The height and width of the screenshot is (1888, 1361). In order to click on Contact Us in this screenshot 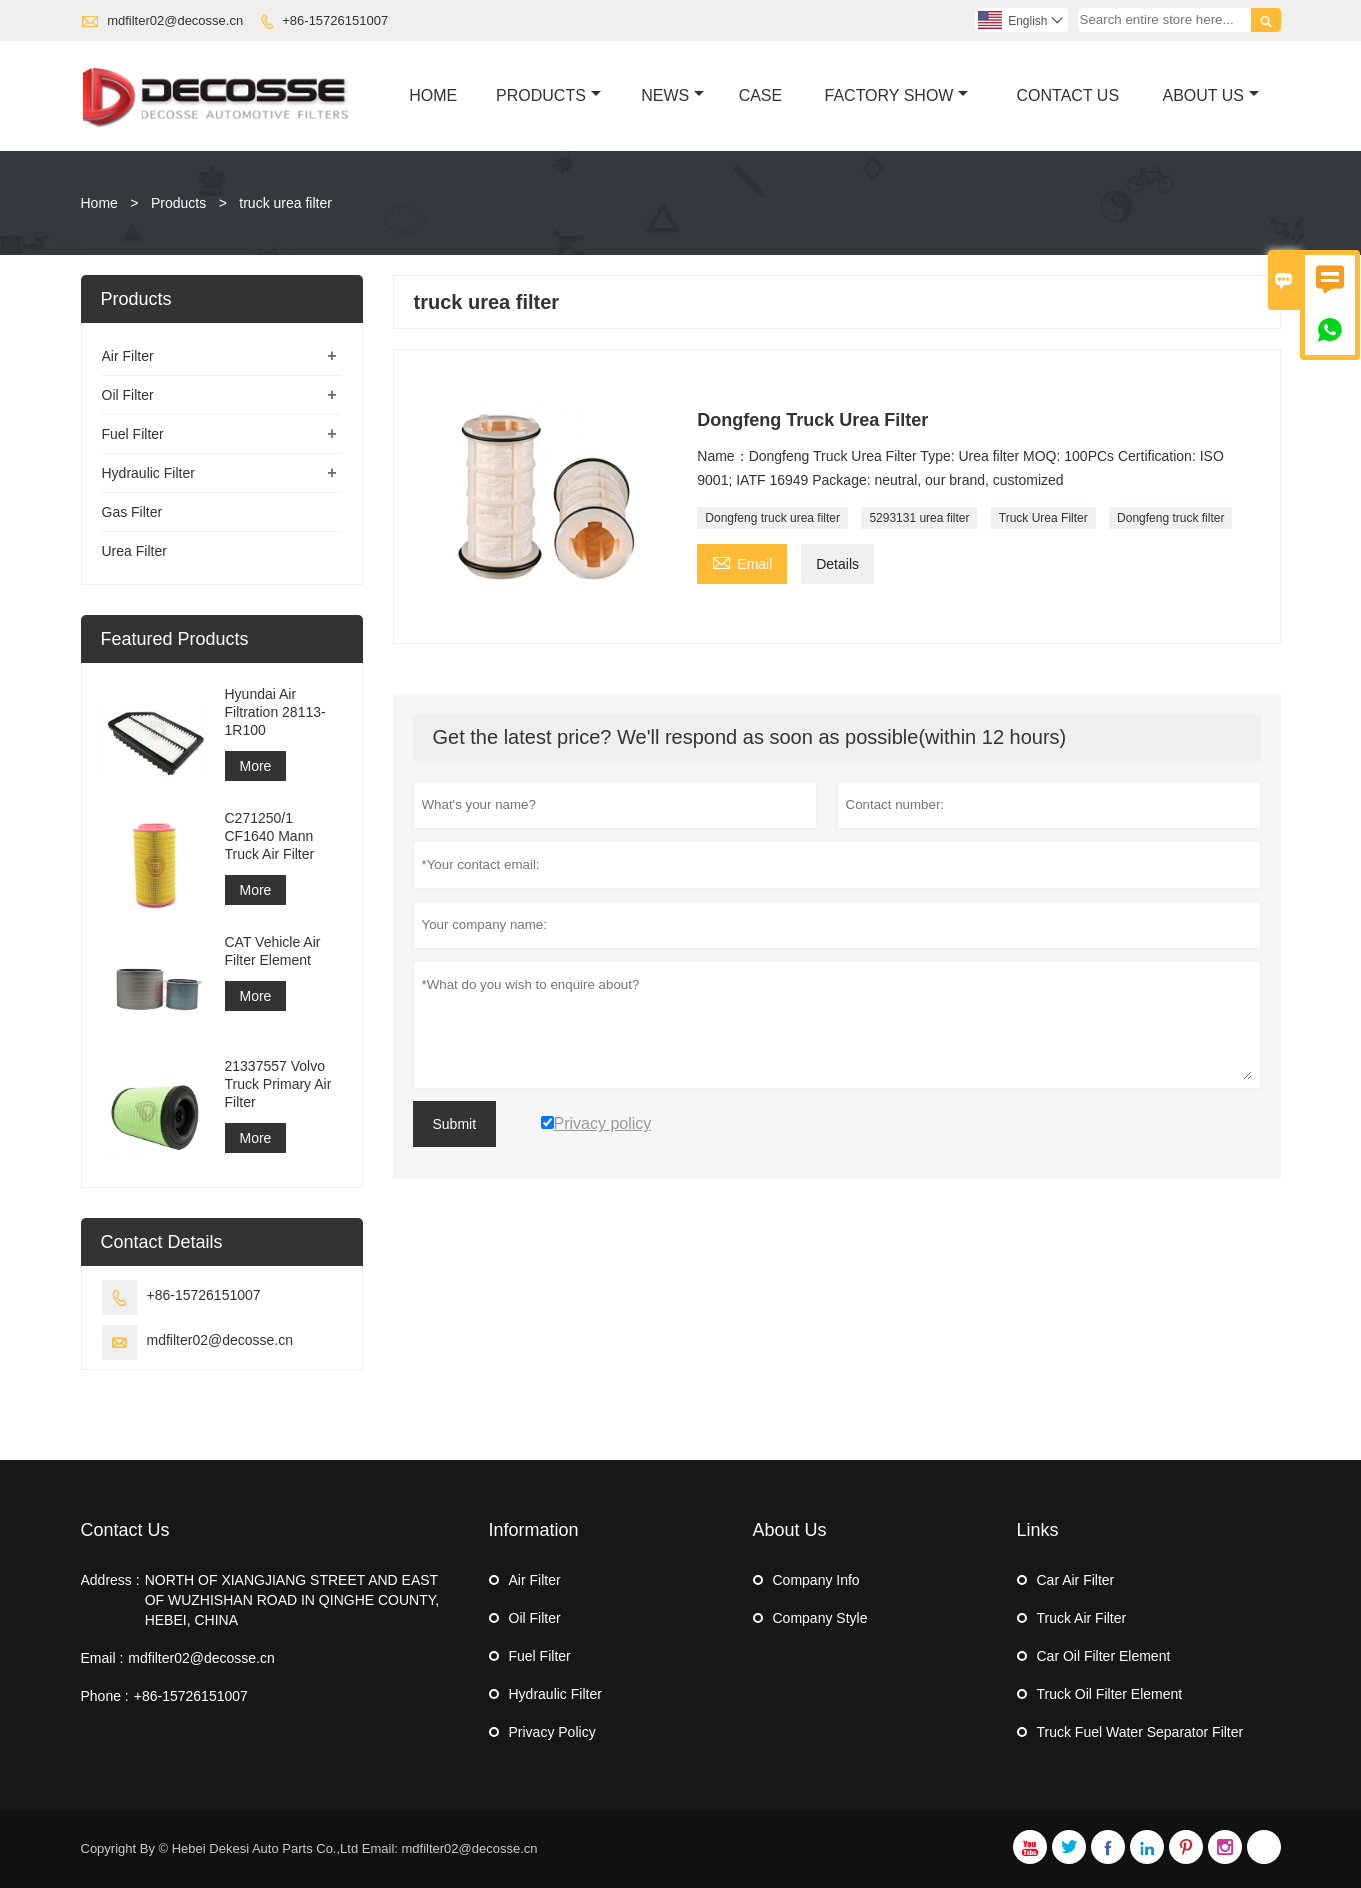, I will do `click(1068, 95)`.